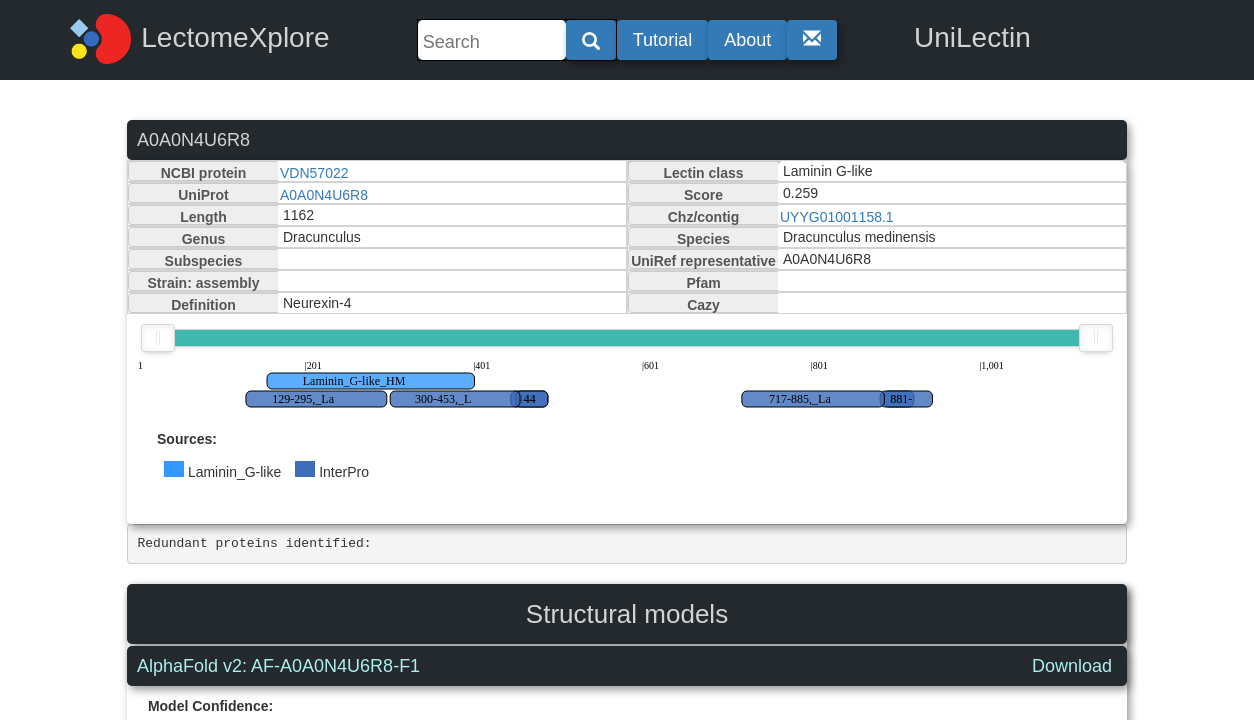 The width and height of the screenshot is (1254, 720). I want to click on Species, so click(703, 239).